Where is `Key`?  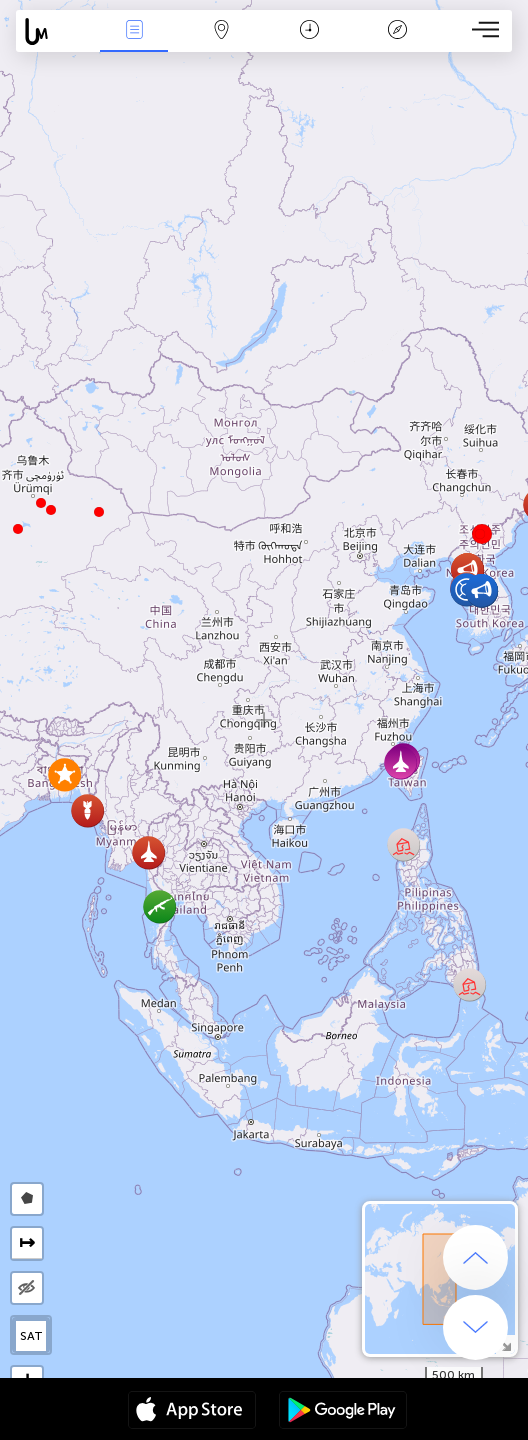 Key is located at coordinates (397, 31).